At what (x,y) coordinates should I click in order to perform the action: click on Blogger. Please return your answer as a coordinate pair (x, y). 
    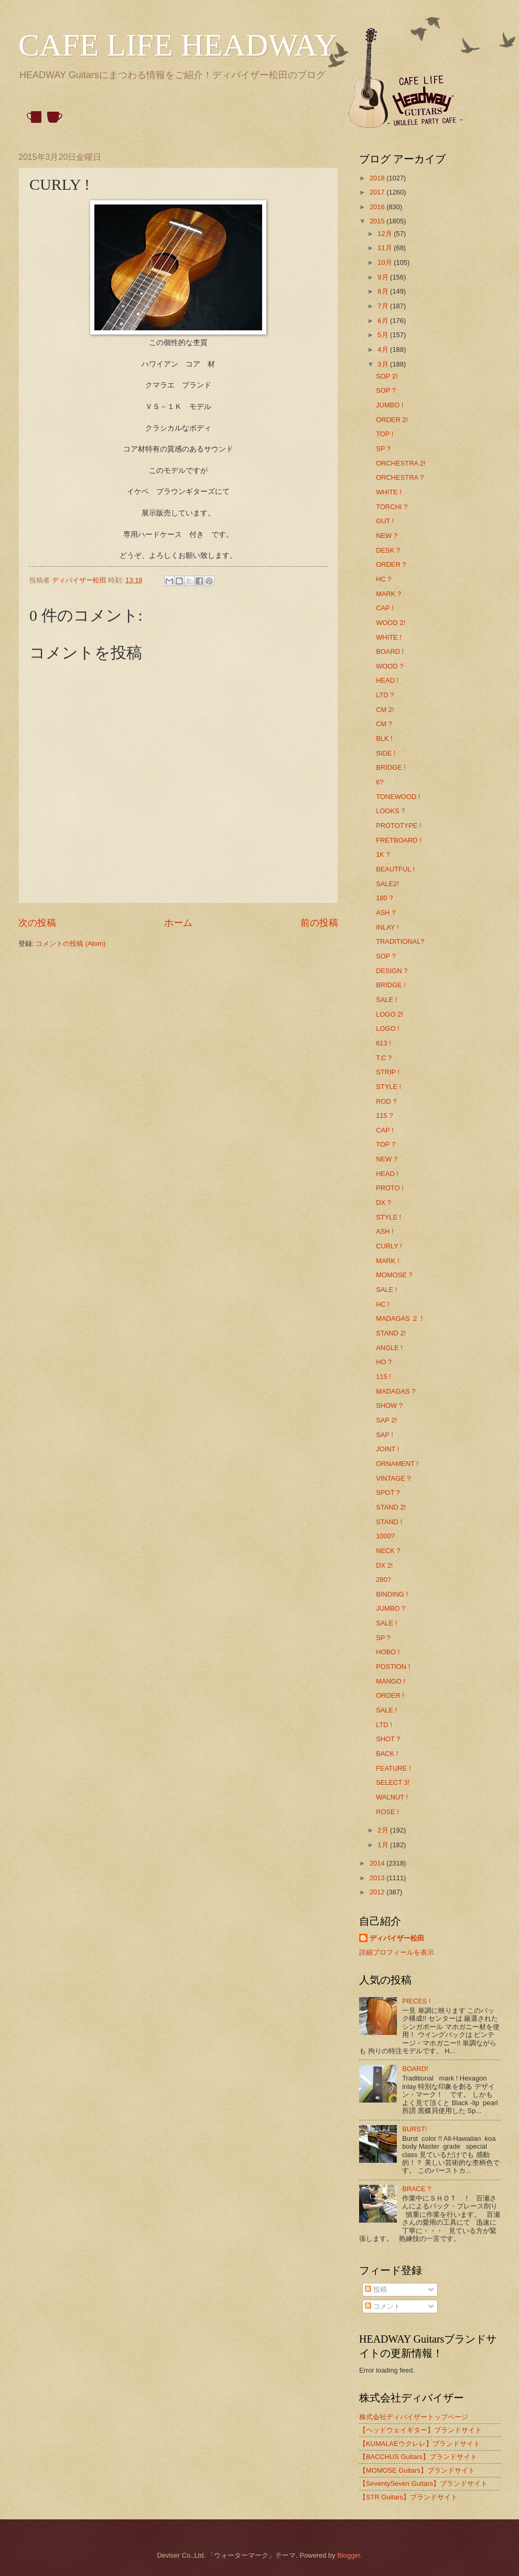
    Looking at the image, I should click on (348, 2555).